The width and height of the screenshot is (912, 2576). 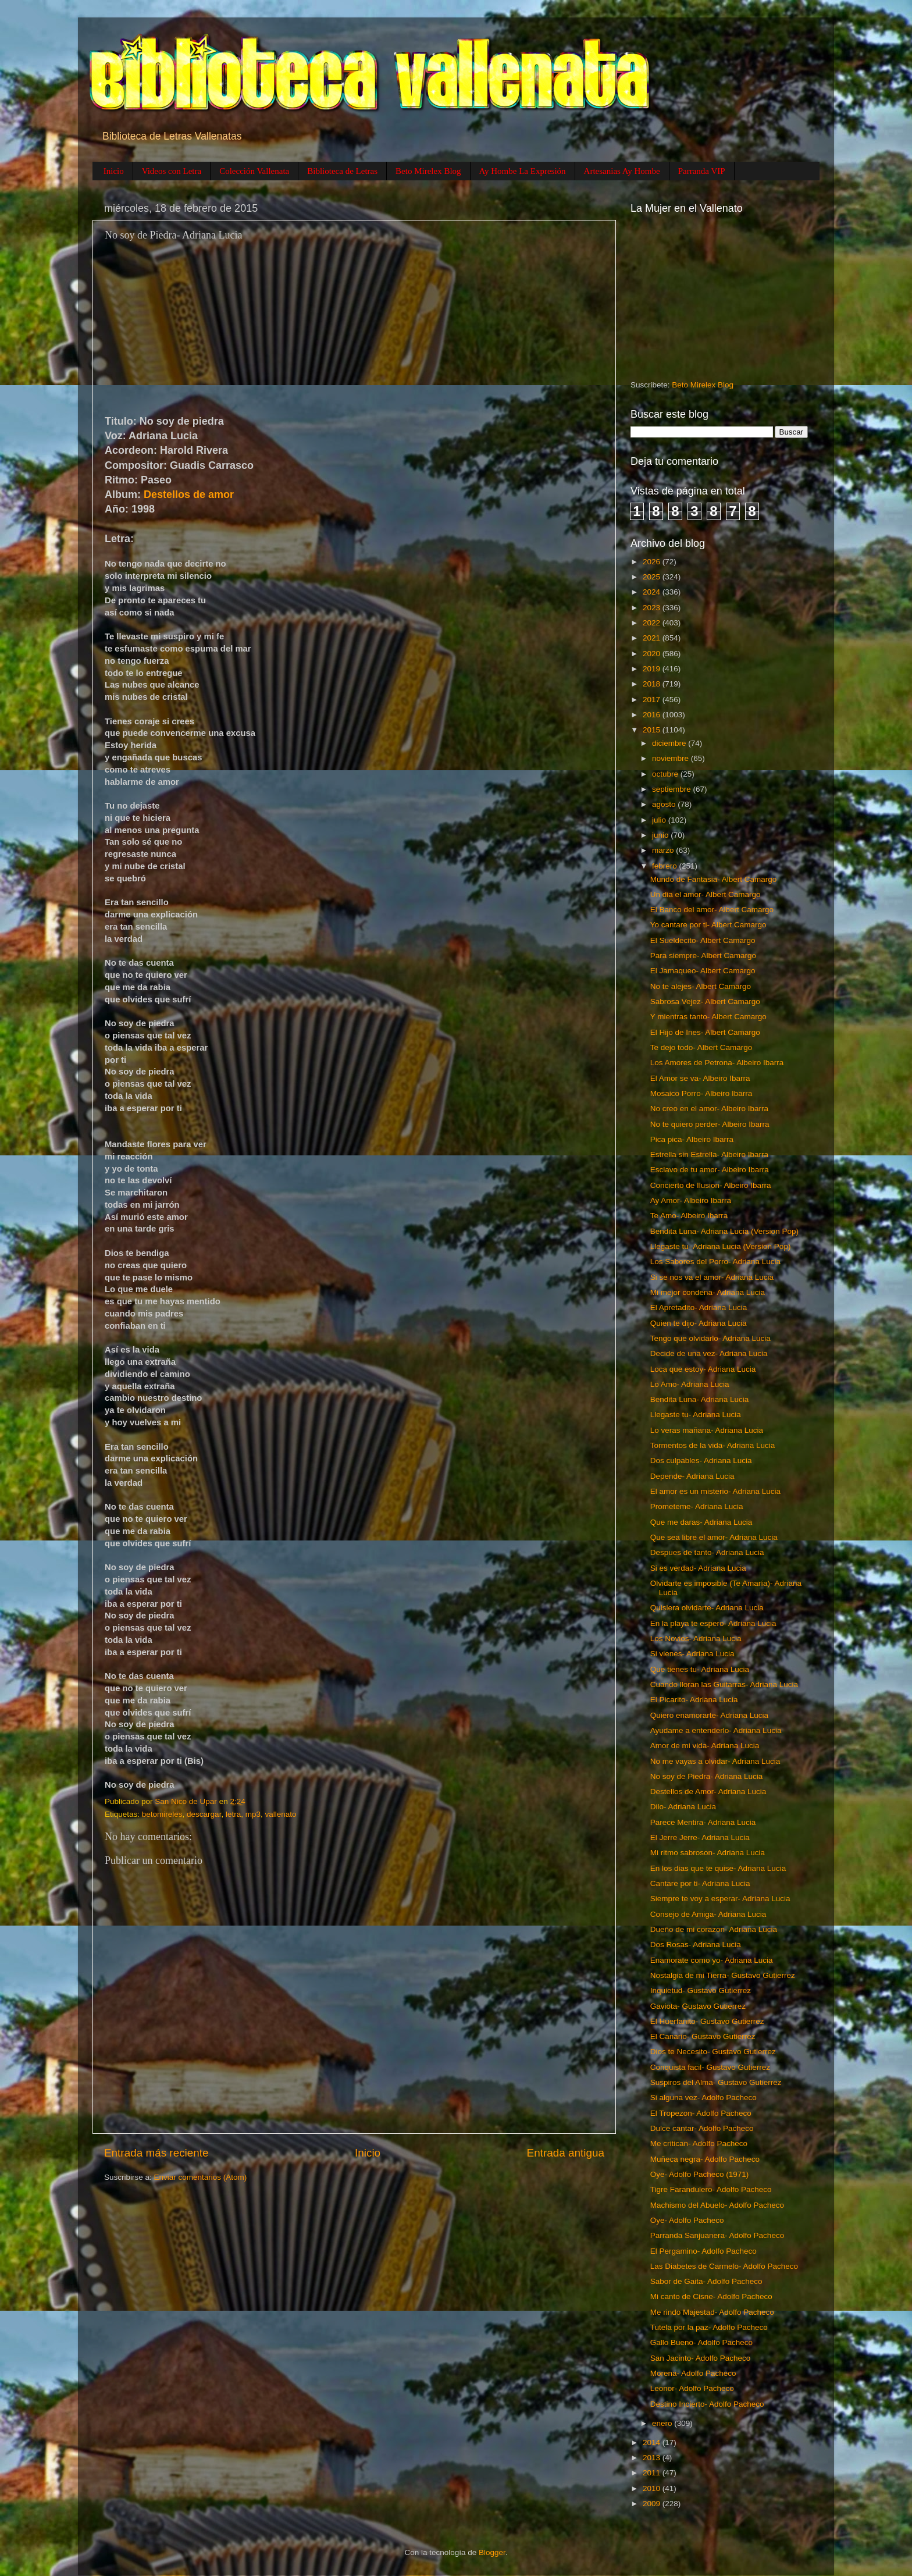 What do you see at coordinates (700, 1883) in the screenshot?
I see `Cantare por ti- Adriana Lucia` at bounding box center [700, 1883].